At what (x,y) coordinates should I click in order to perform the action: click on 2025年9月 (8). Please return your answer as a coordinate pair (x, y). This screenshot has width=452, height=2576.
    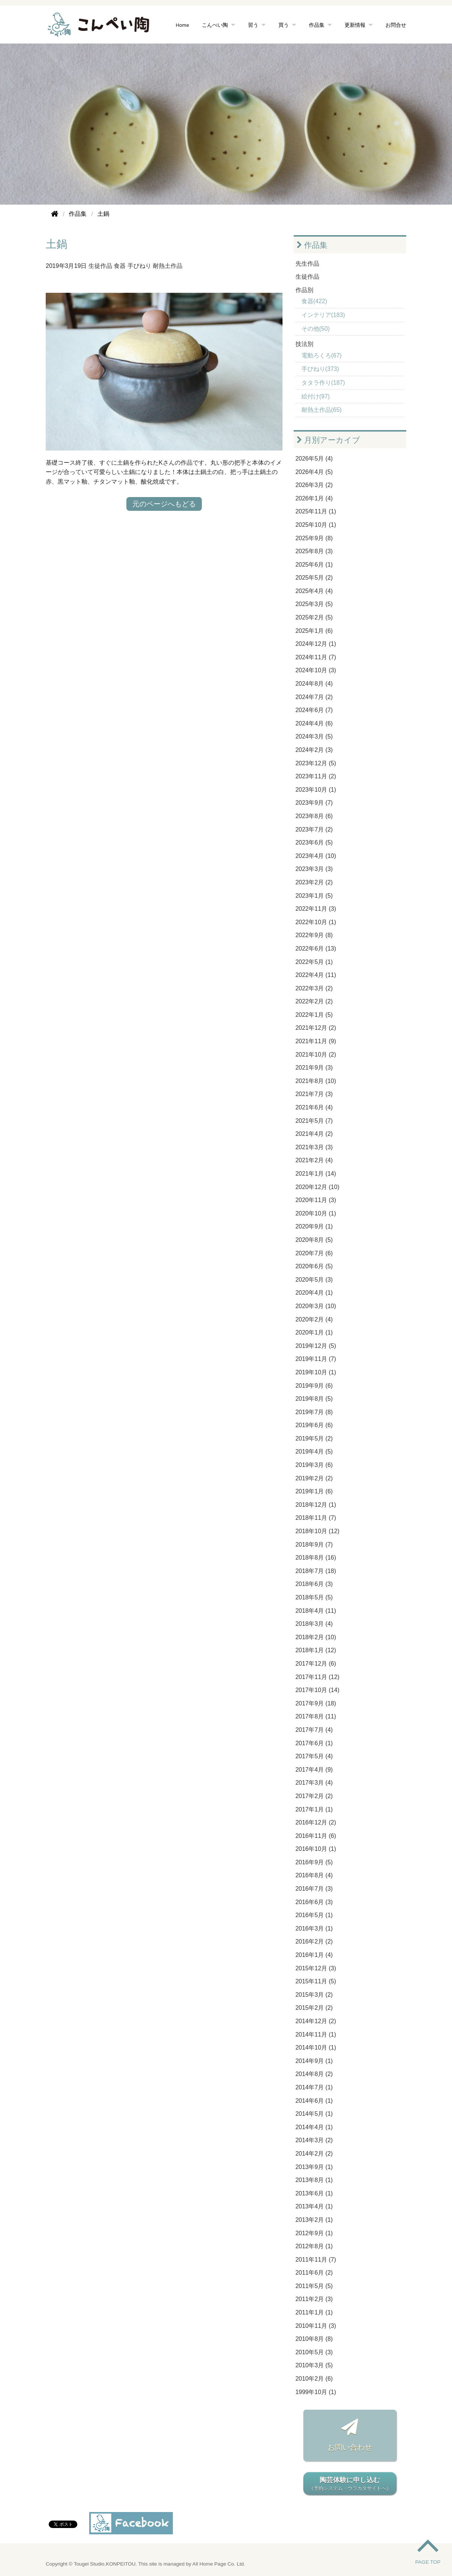
    Looking at the image, I should click on (314, 538).